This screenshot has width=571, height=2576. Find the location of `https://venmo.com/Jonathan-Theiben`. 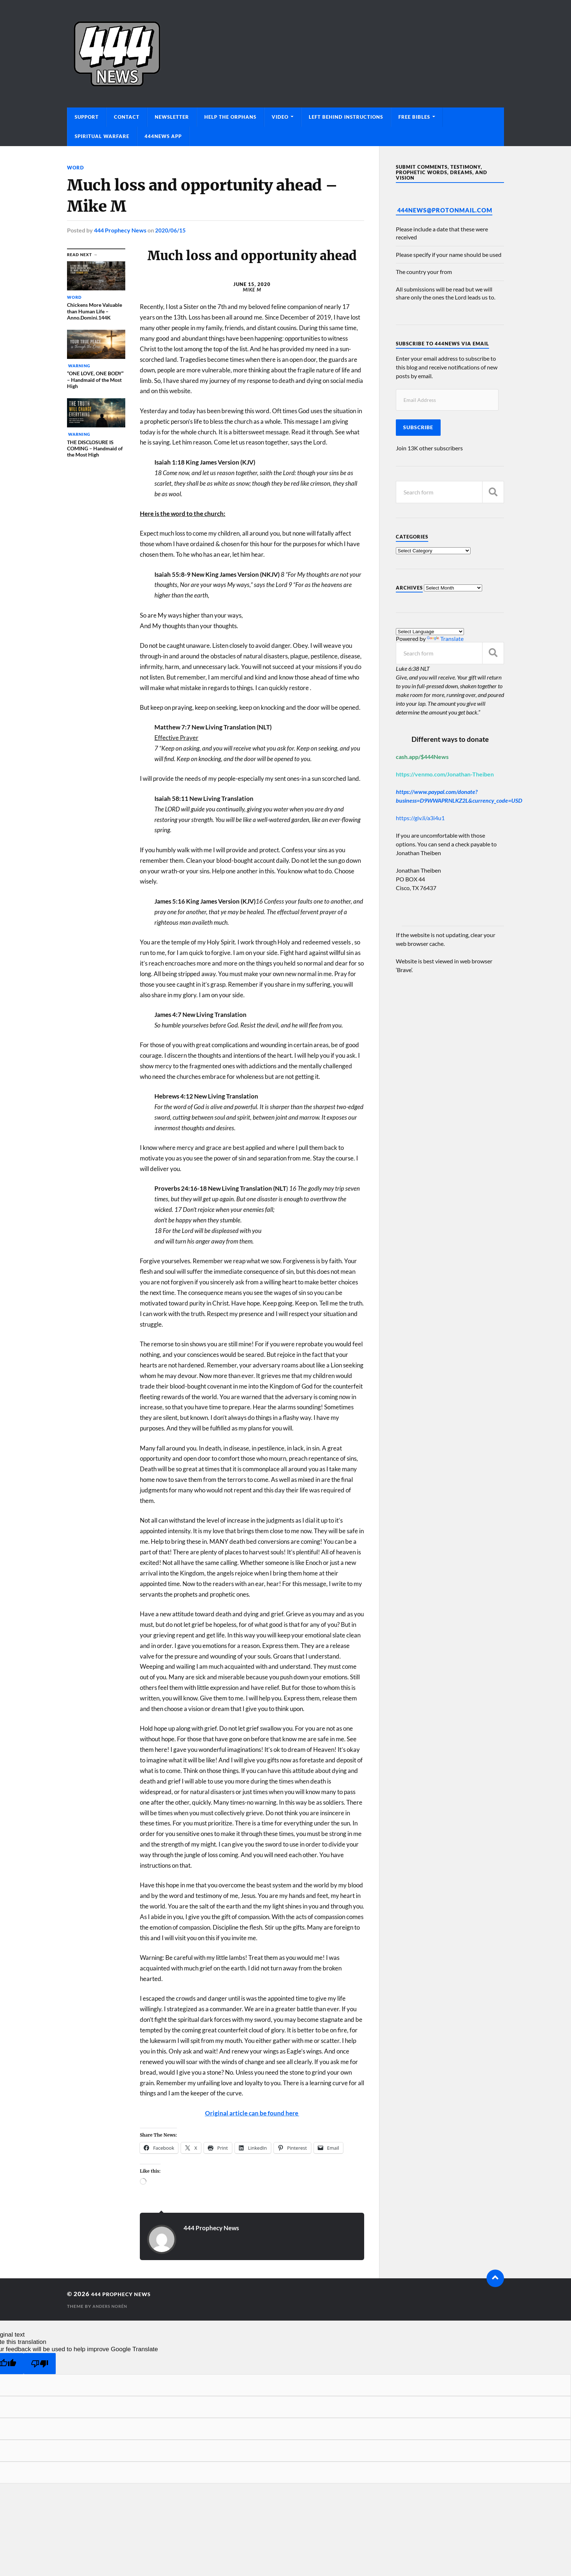

https://venmo.com/Jonathan-Theiben is located at coordinates (445, 774).